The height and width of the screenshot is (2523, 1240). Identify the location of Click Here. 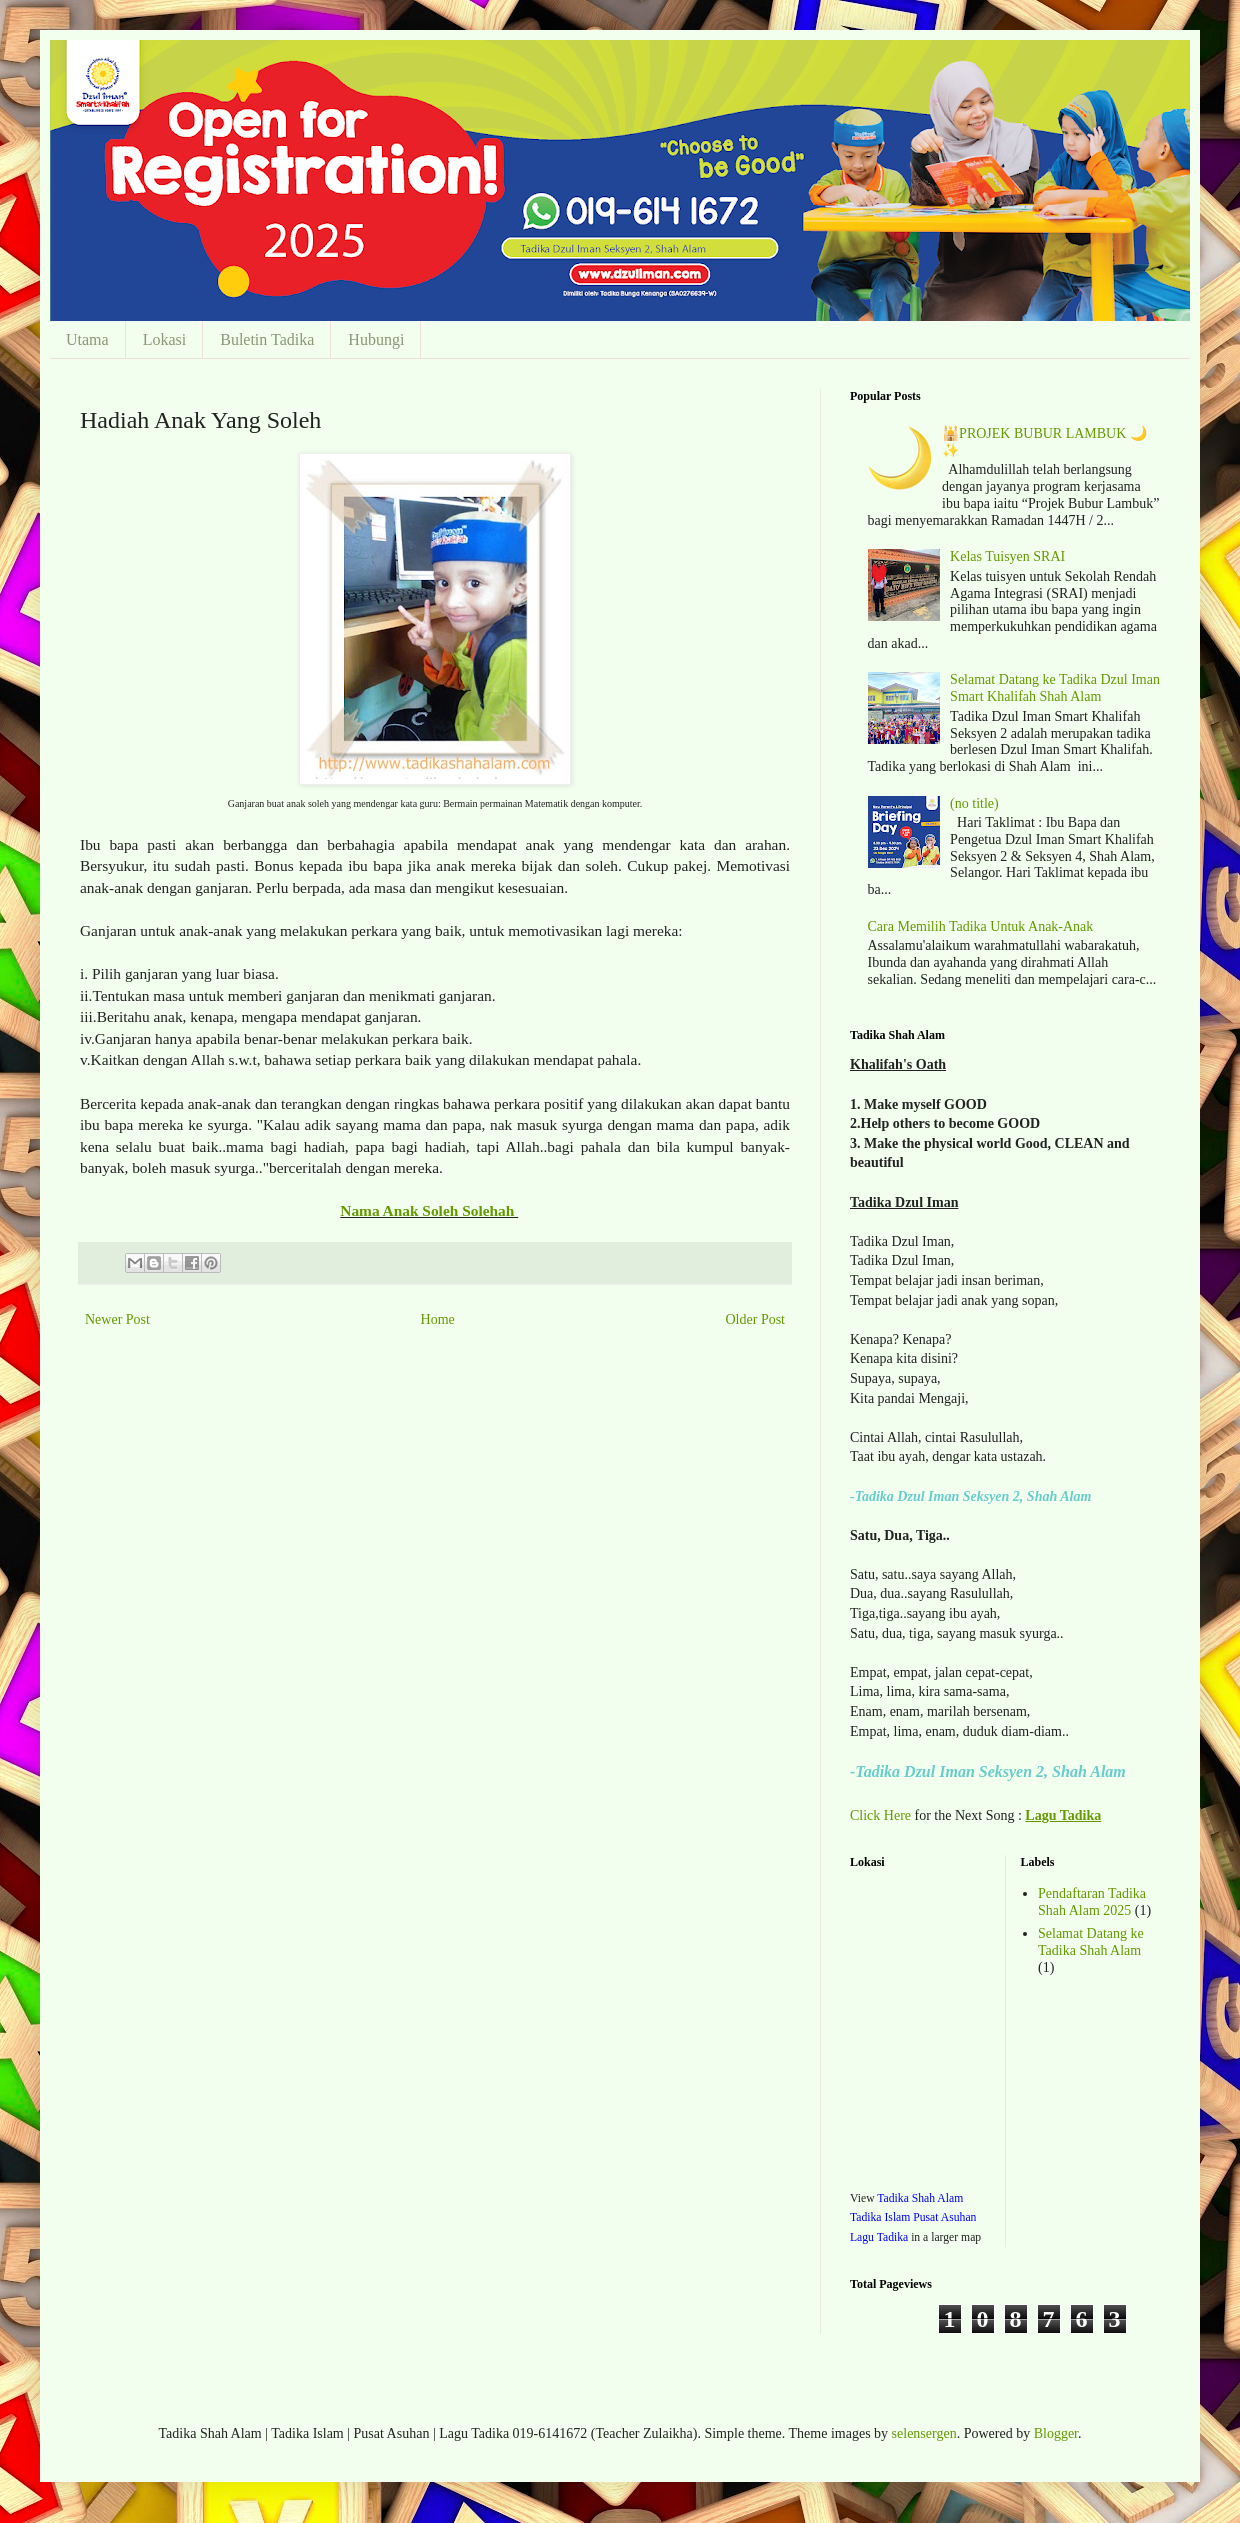
(880, 1815).